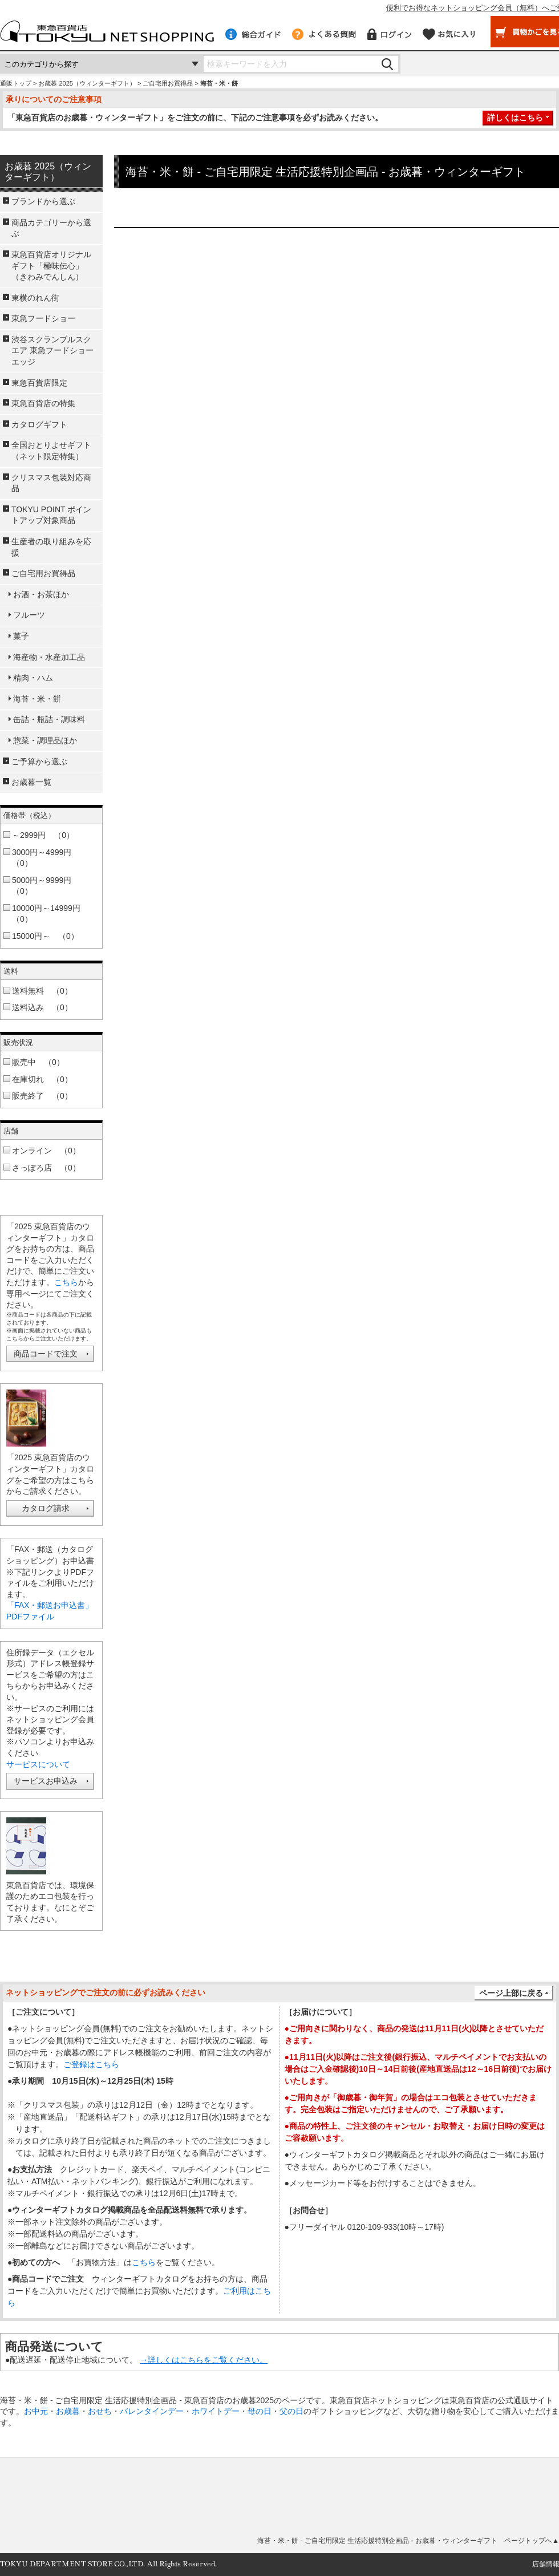 The width and height of the screenshot is (559, 2576). What do you see at coordinates (39, 424) in the screenshot?
I see `カタログギフト` at bounding box center [39, 424].